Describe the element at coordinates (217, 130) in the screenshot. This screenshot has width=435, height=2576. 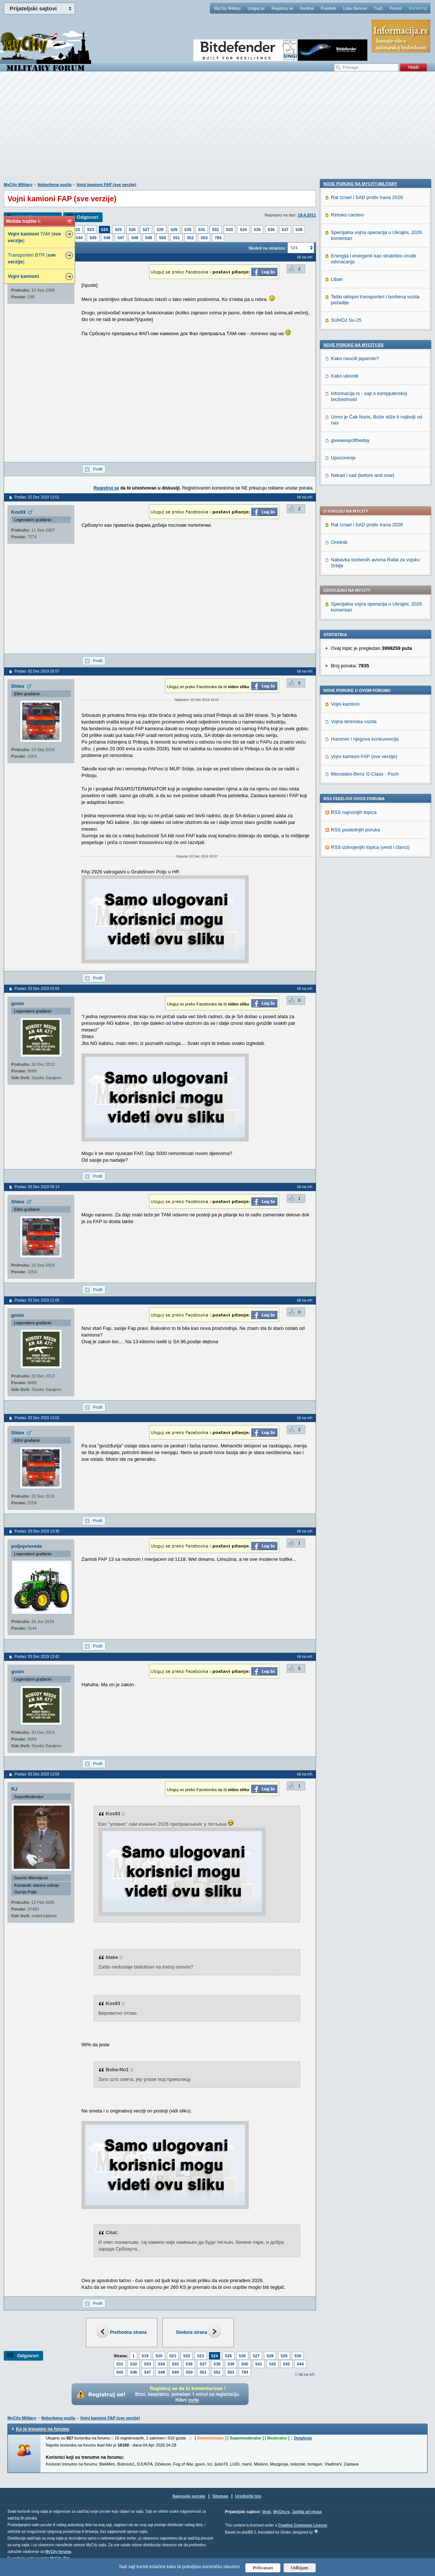
I see `[Advertisement]` at that location.